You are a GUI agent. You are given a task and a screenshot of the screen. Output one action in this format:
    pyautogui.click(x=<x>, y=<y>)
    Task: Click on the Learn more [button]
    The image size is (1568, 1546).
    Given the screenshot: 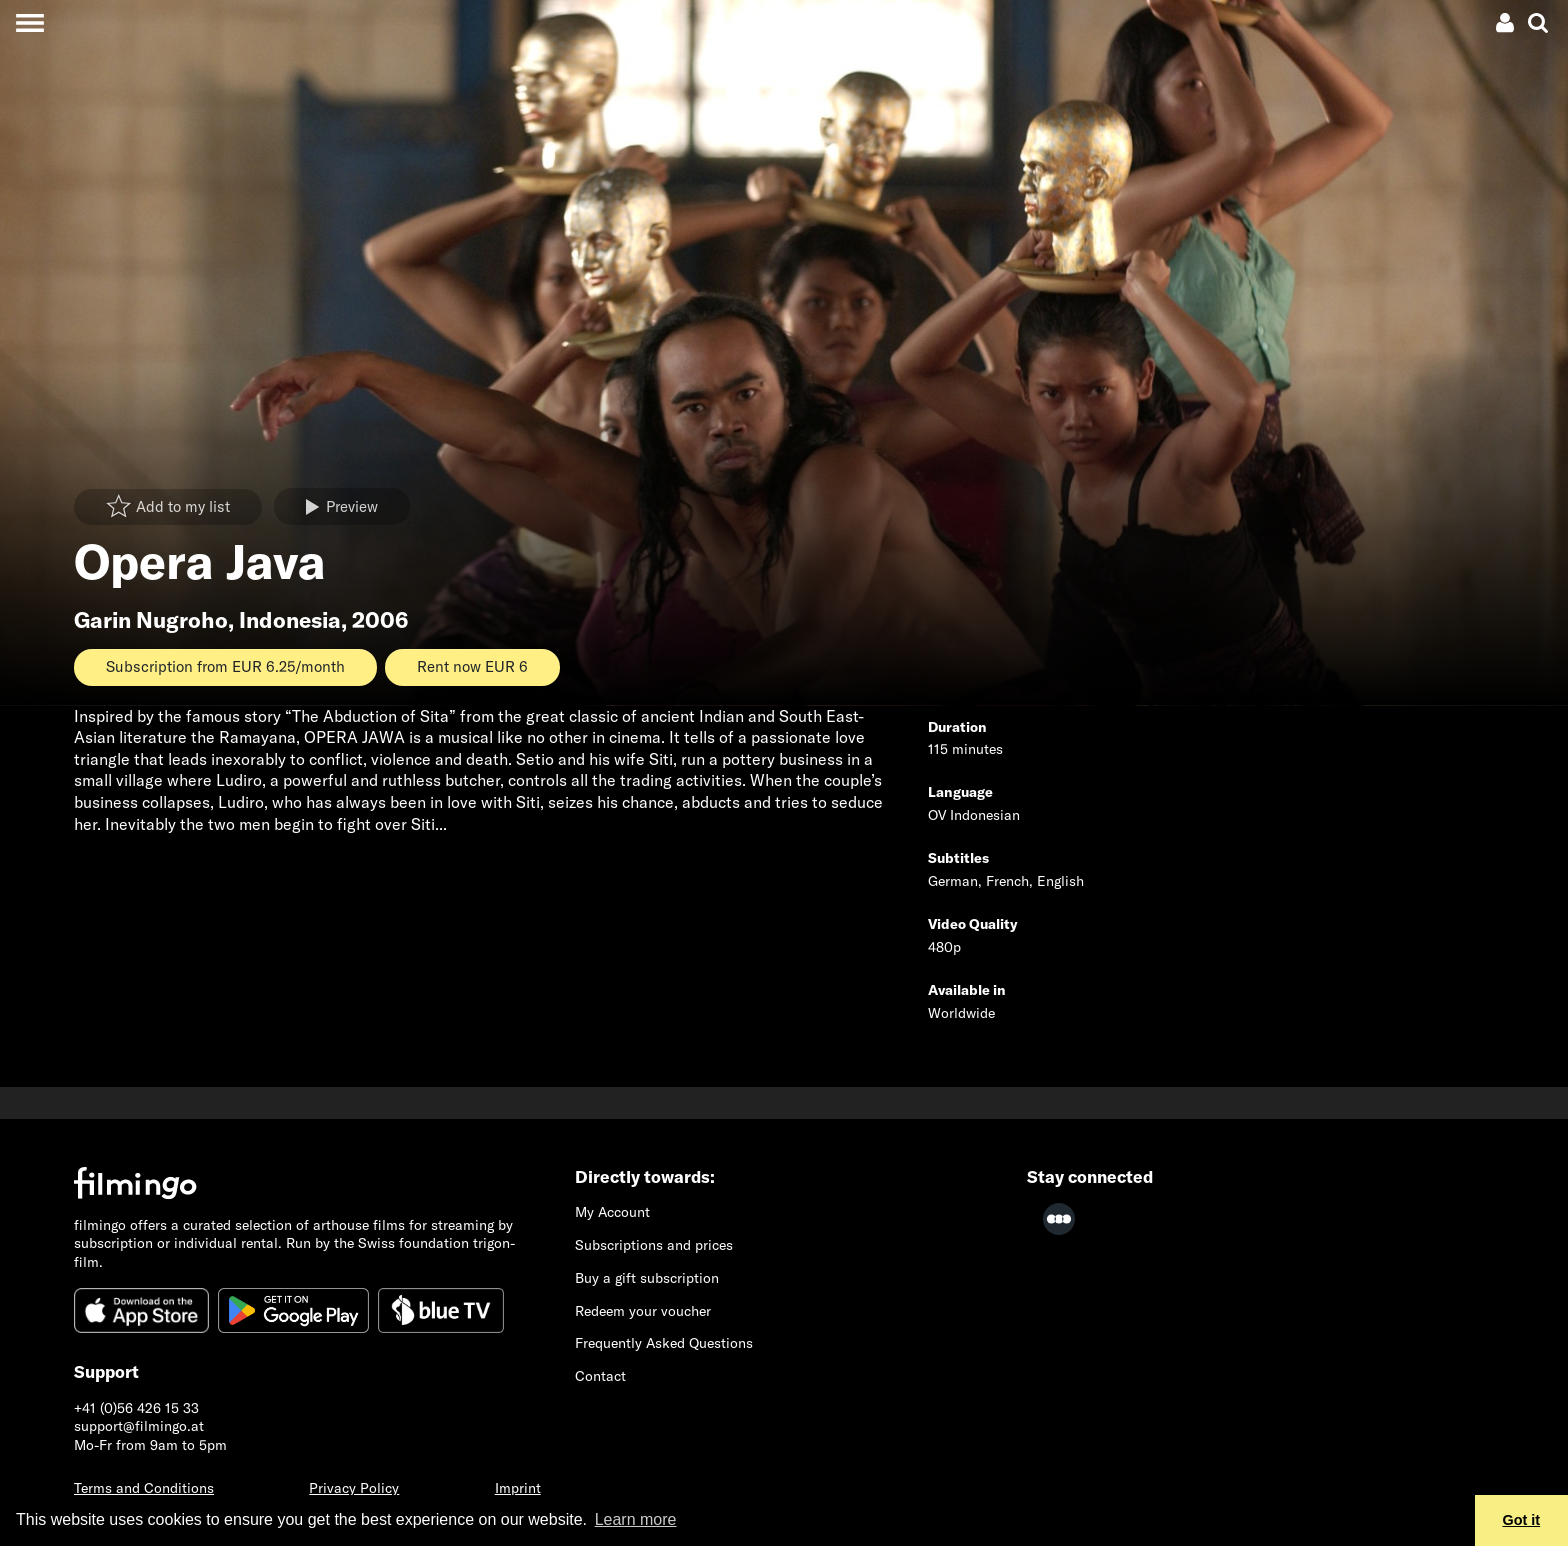 What is the action you would take?
    pyautogui.click(x=636, y=1519)
    